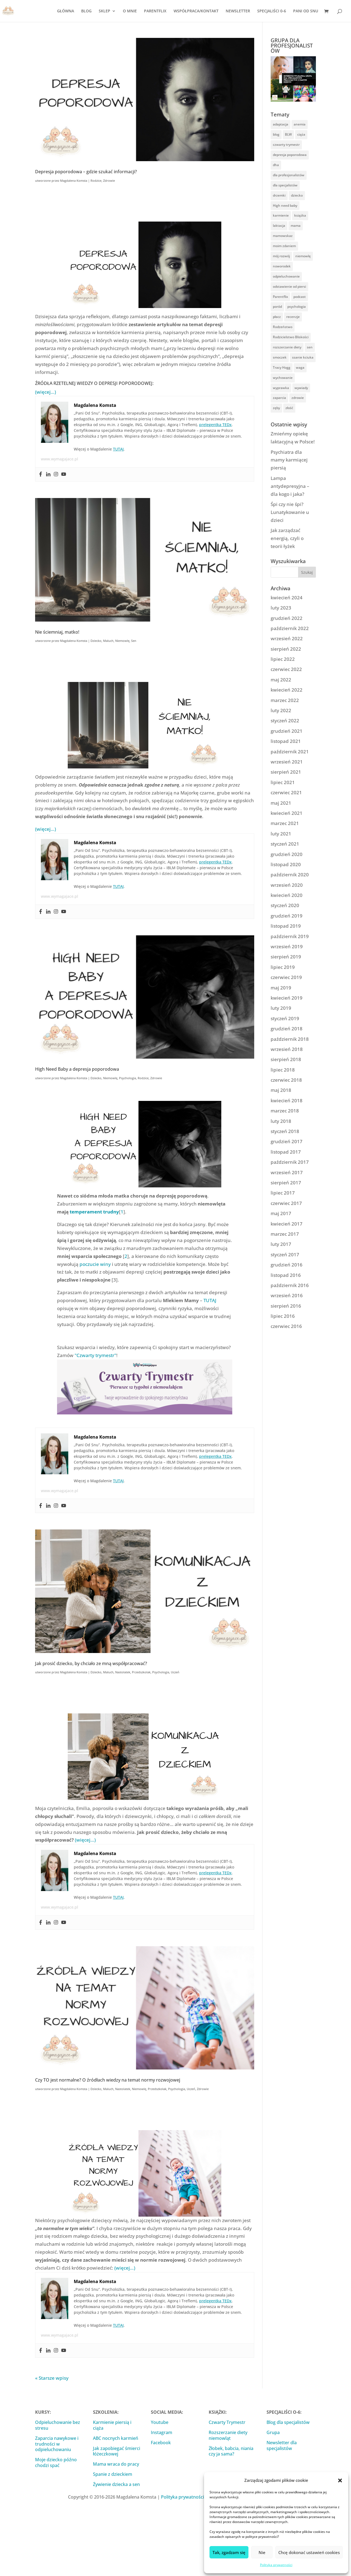  I want to click on styczeń 2020, so click(285, 905).